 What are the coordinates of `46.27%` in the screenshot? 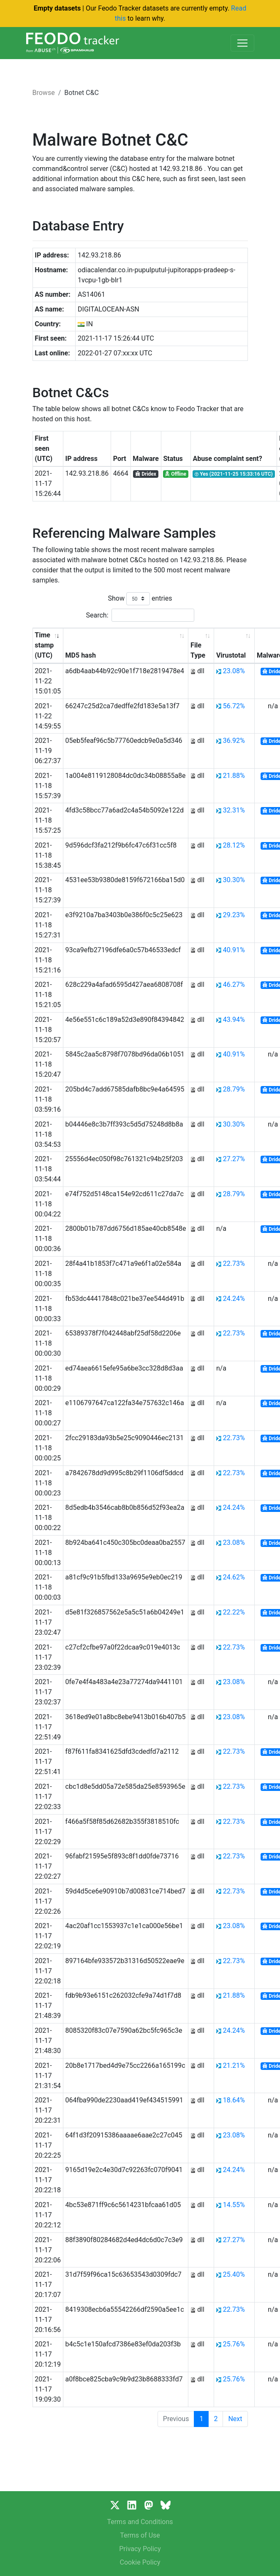 It's located at (234, 985).